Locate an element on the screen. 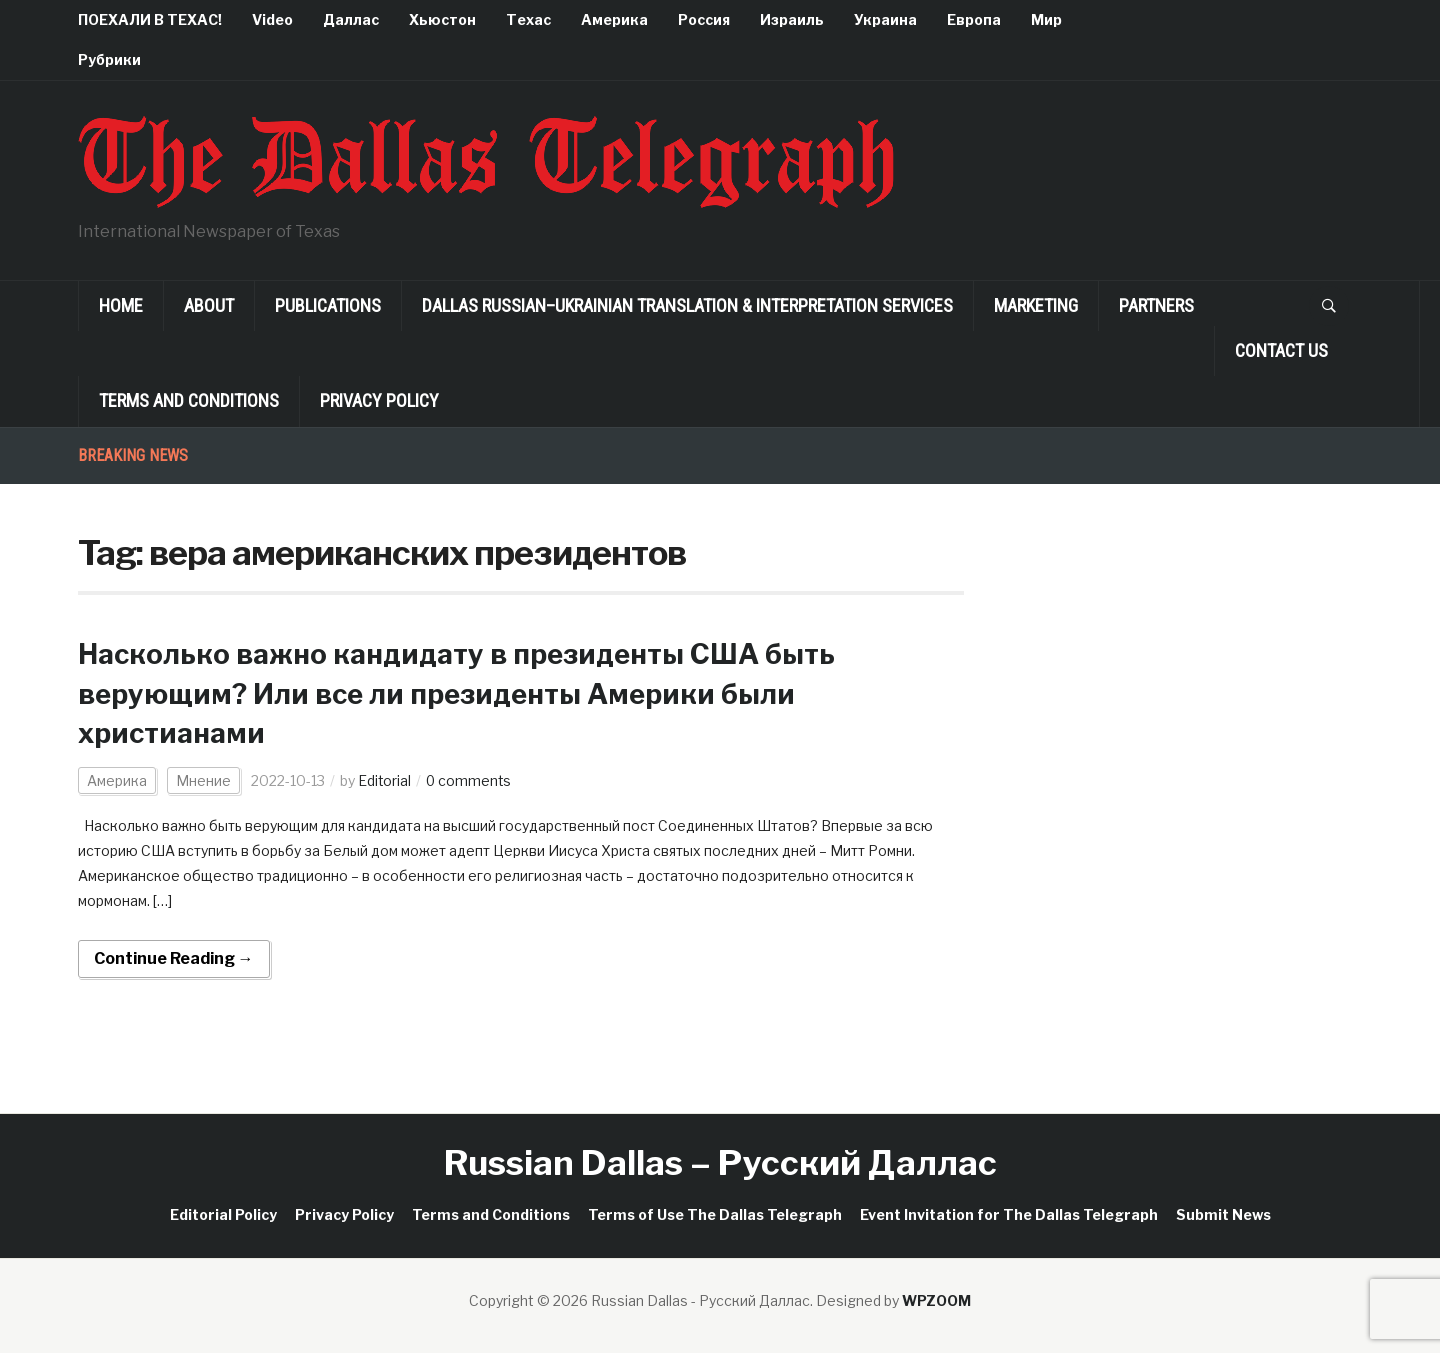  Европа is located at coordinates (974, 19).